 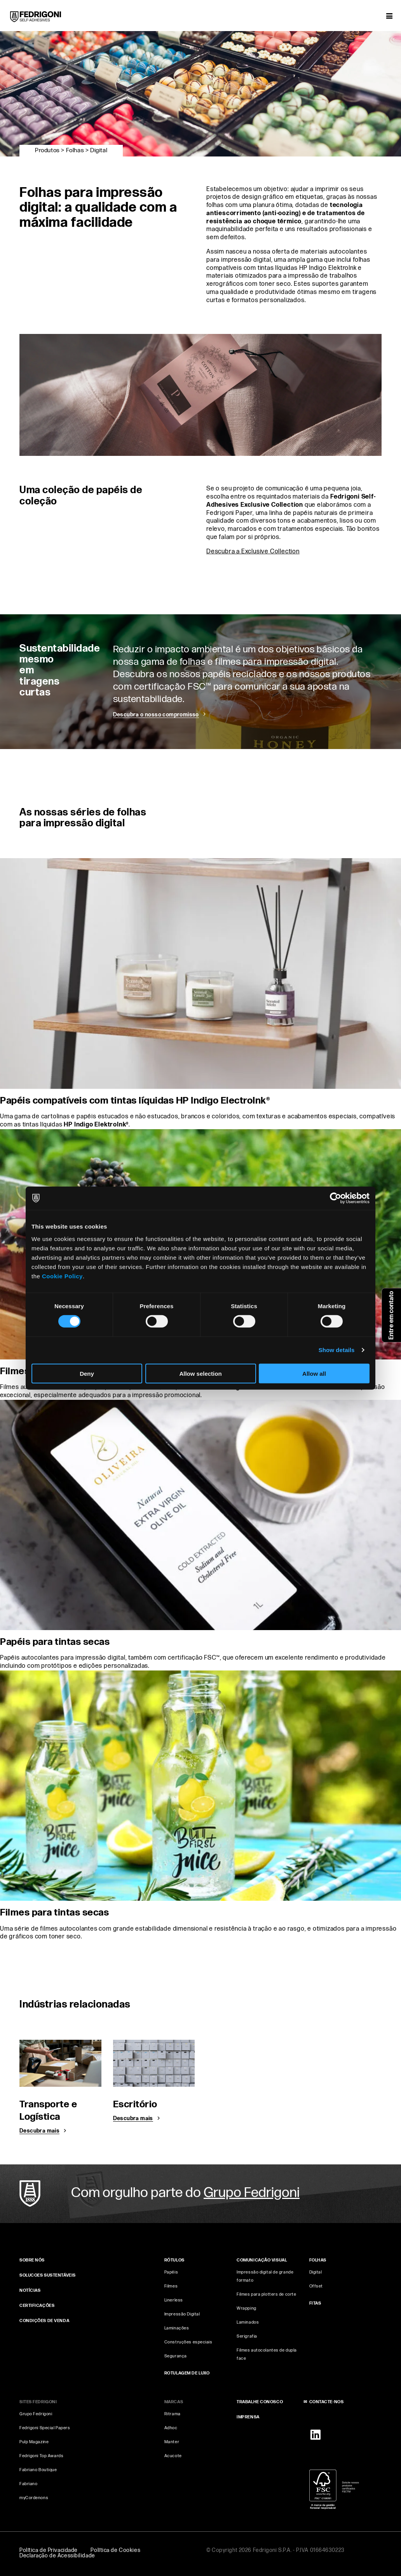 What do you see at coordinates (115, 2550) in the screenshot?
I see `Política de Cookies` at bounding box center [115, 2550].